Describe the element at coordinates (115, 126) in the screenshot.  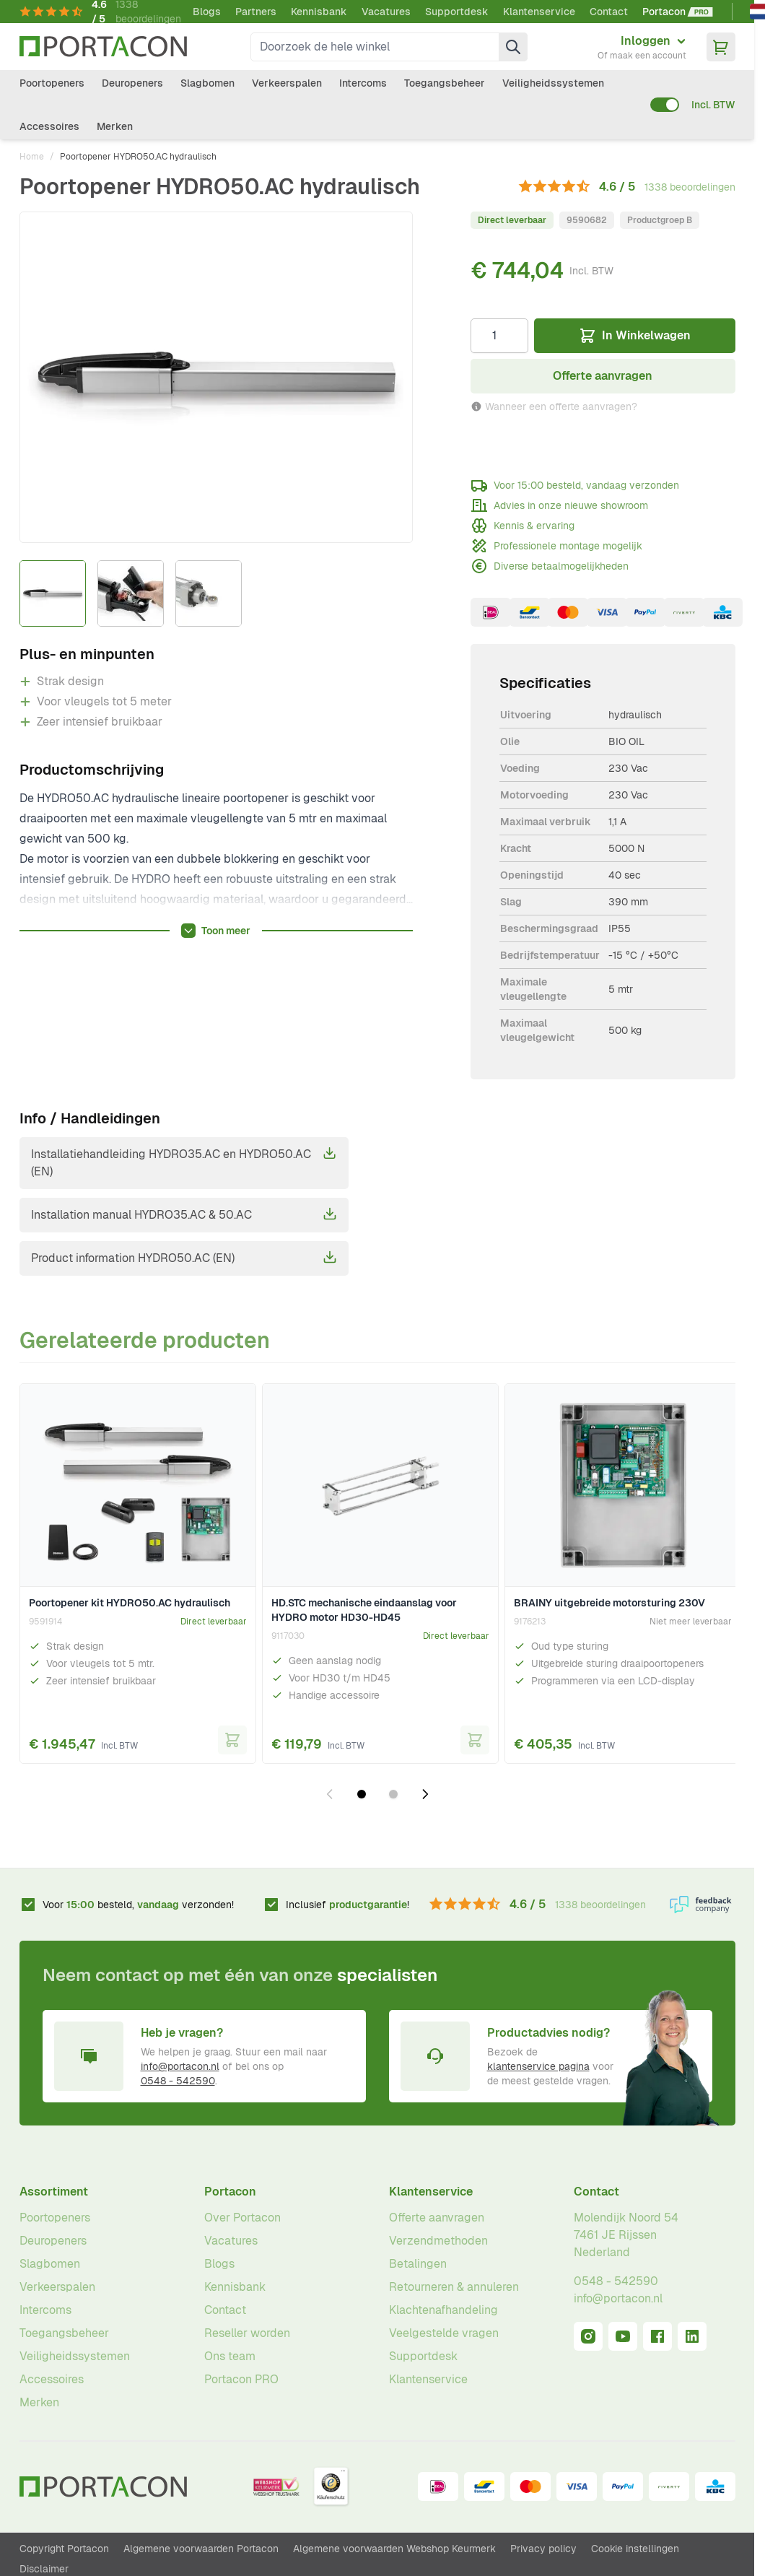
I see `Merken` at that location.